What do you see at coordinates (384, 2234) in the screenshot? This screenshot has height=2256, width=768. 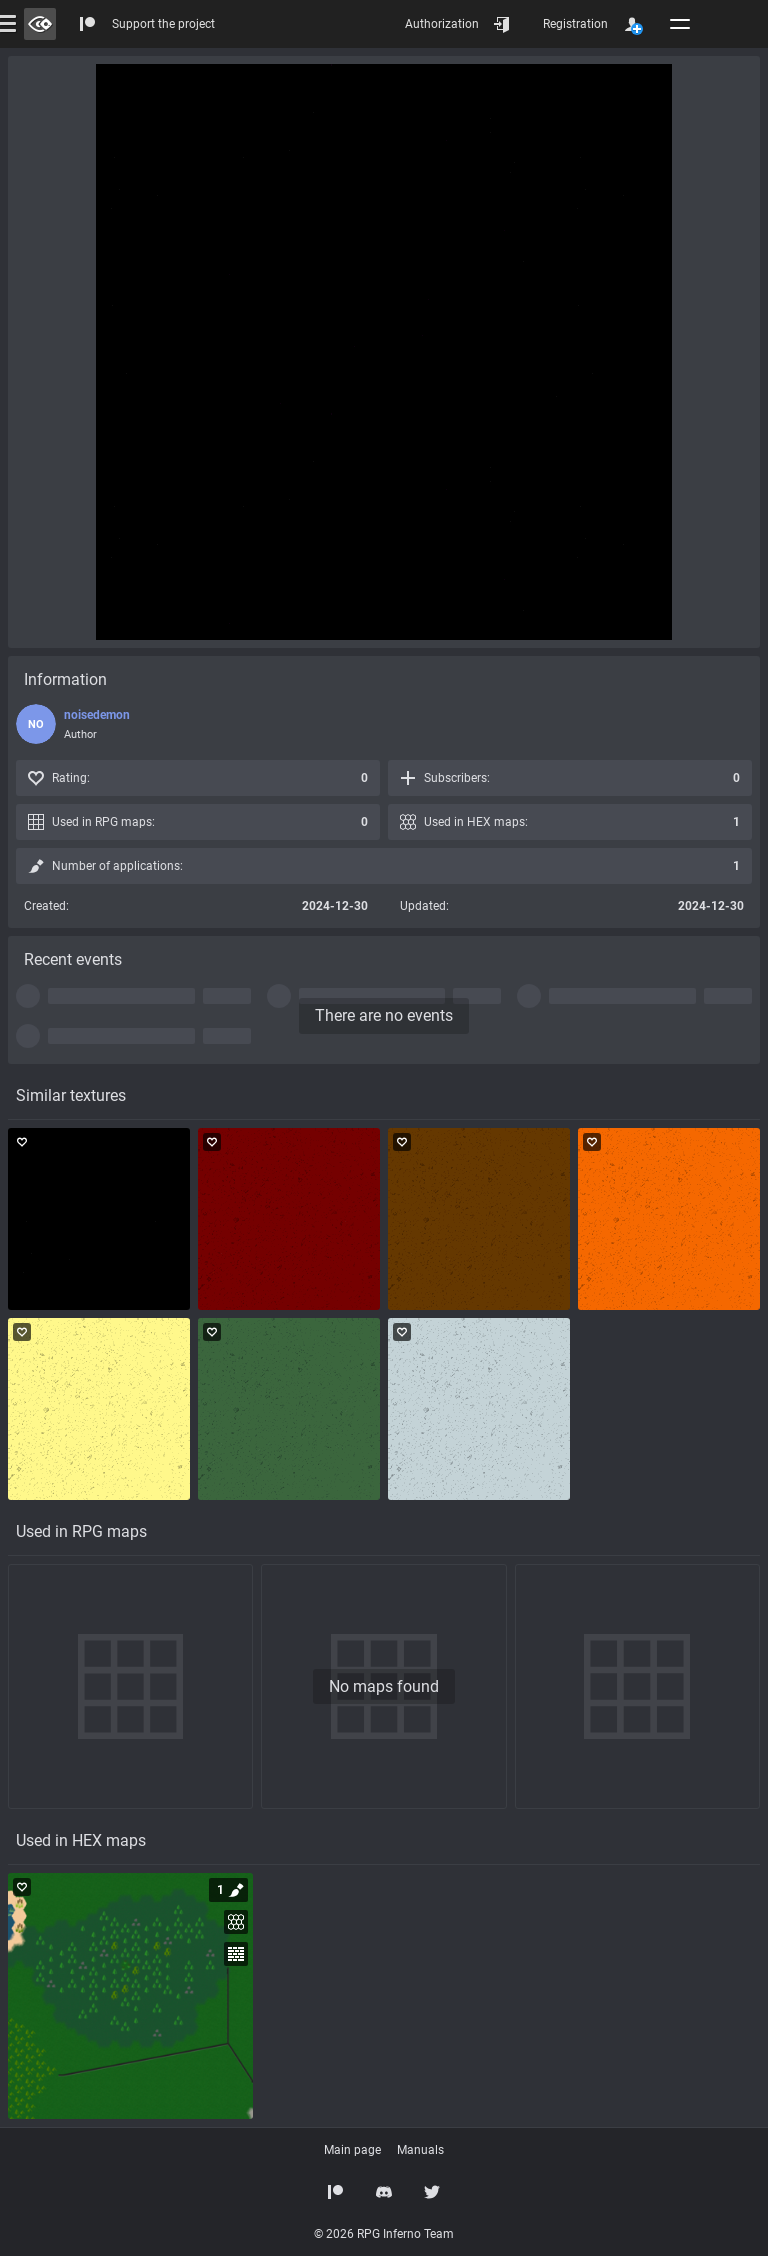 I see `© 2026 RPG Inferno Team` at bounding box center [384, 2234].